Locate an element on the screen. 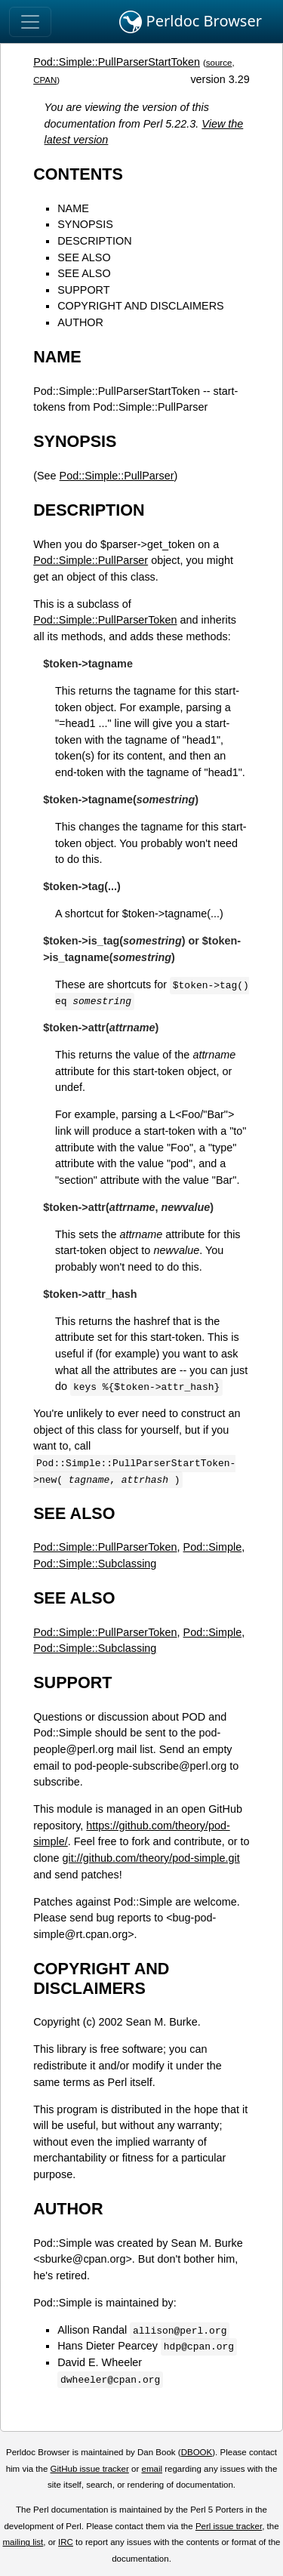 The image size is (283, 2576). source is located at coordinates (219, 62).